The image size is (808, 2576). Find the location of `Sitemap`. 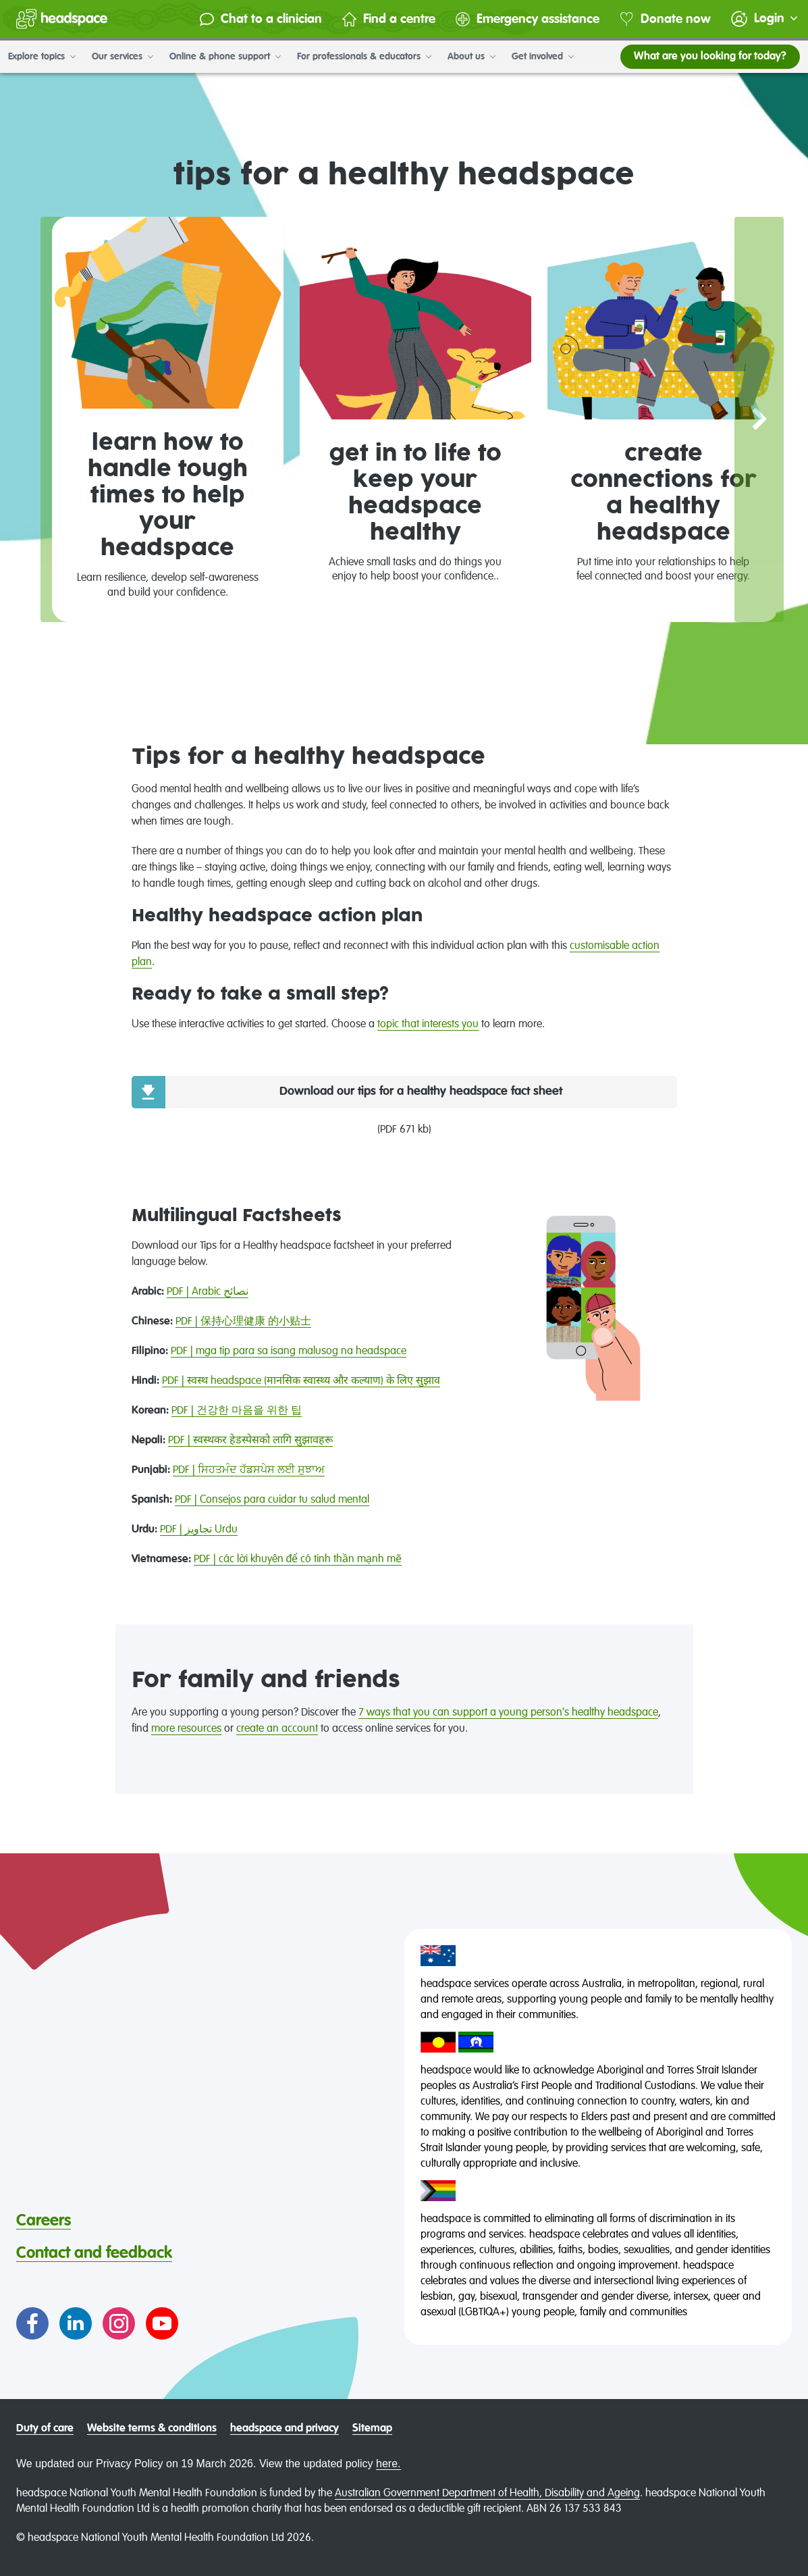

Sitemap is located at coordinates (372, 2428).